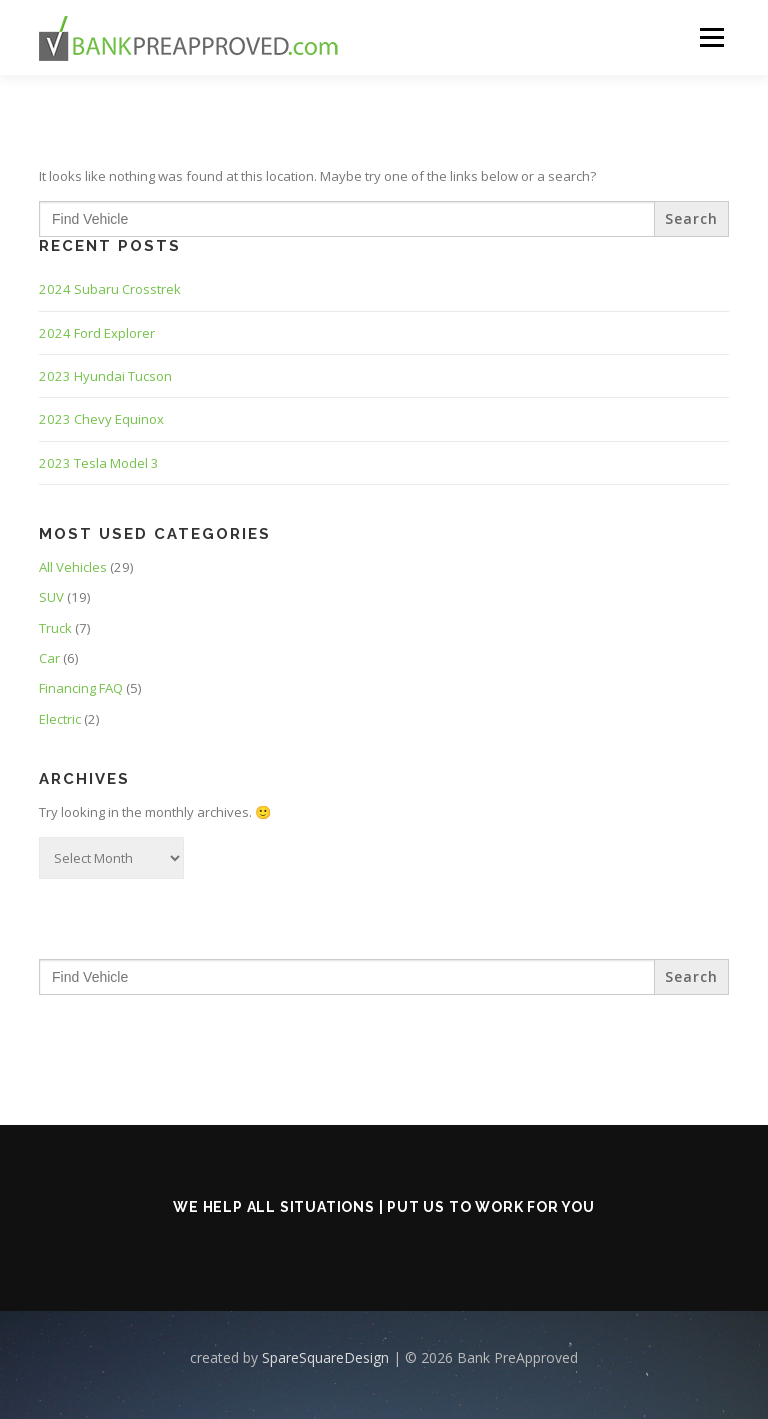 Image resolution: width=768 pixels, height=1419 pixels. Describe the element at coordinates (60, 719) in the screenshot. I see `Electric` at that location.